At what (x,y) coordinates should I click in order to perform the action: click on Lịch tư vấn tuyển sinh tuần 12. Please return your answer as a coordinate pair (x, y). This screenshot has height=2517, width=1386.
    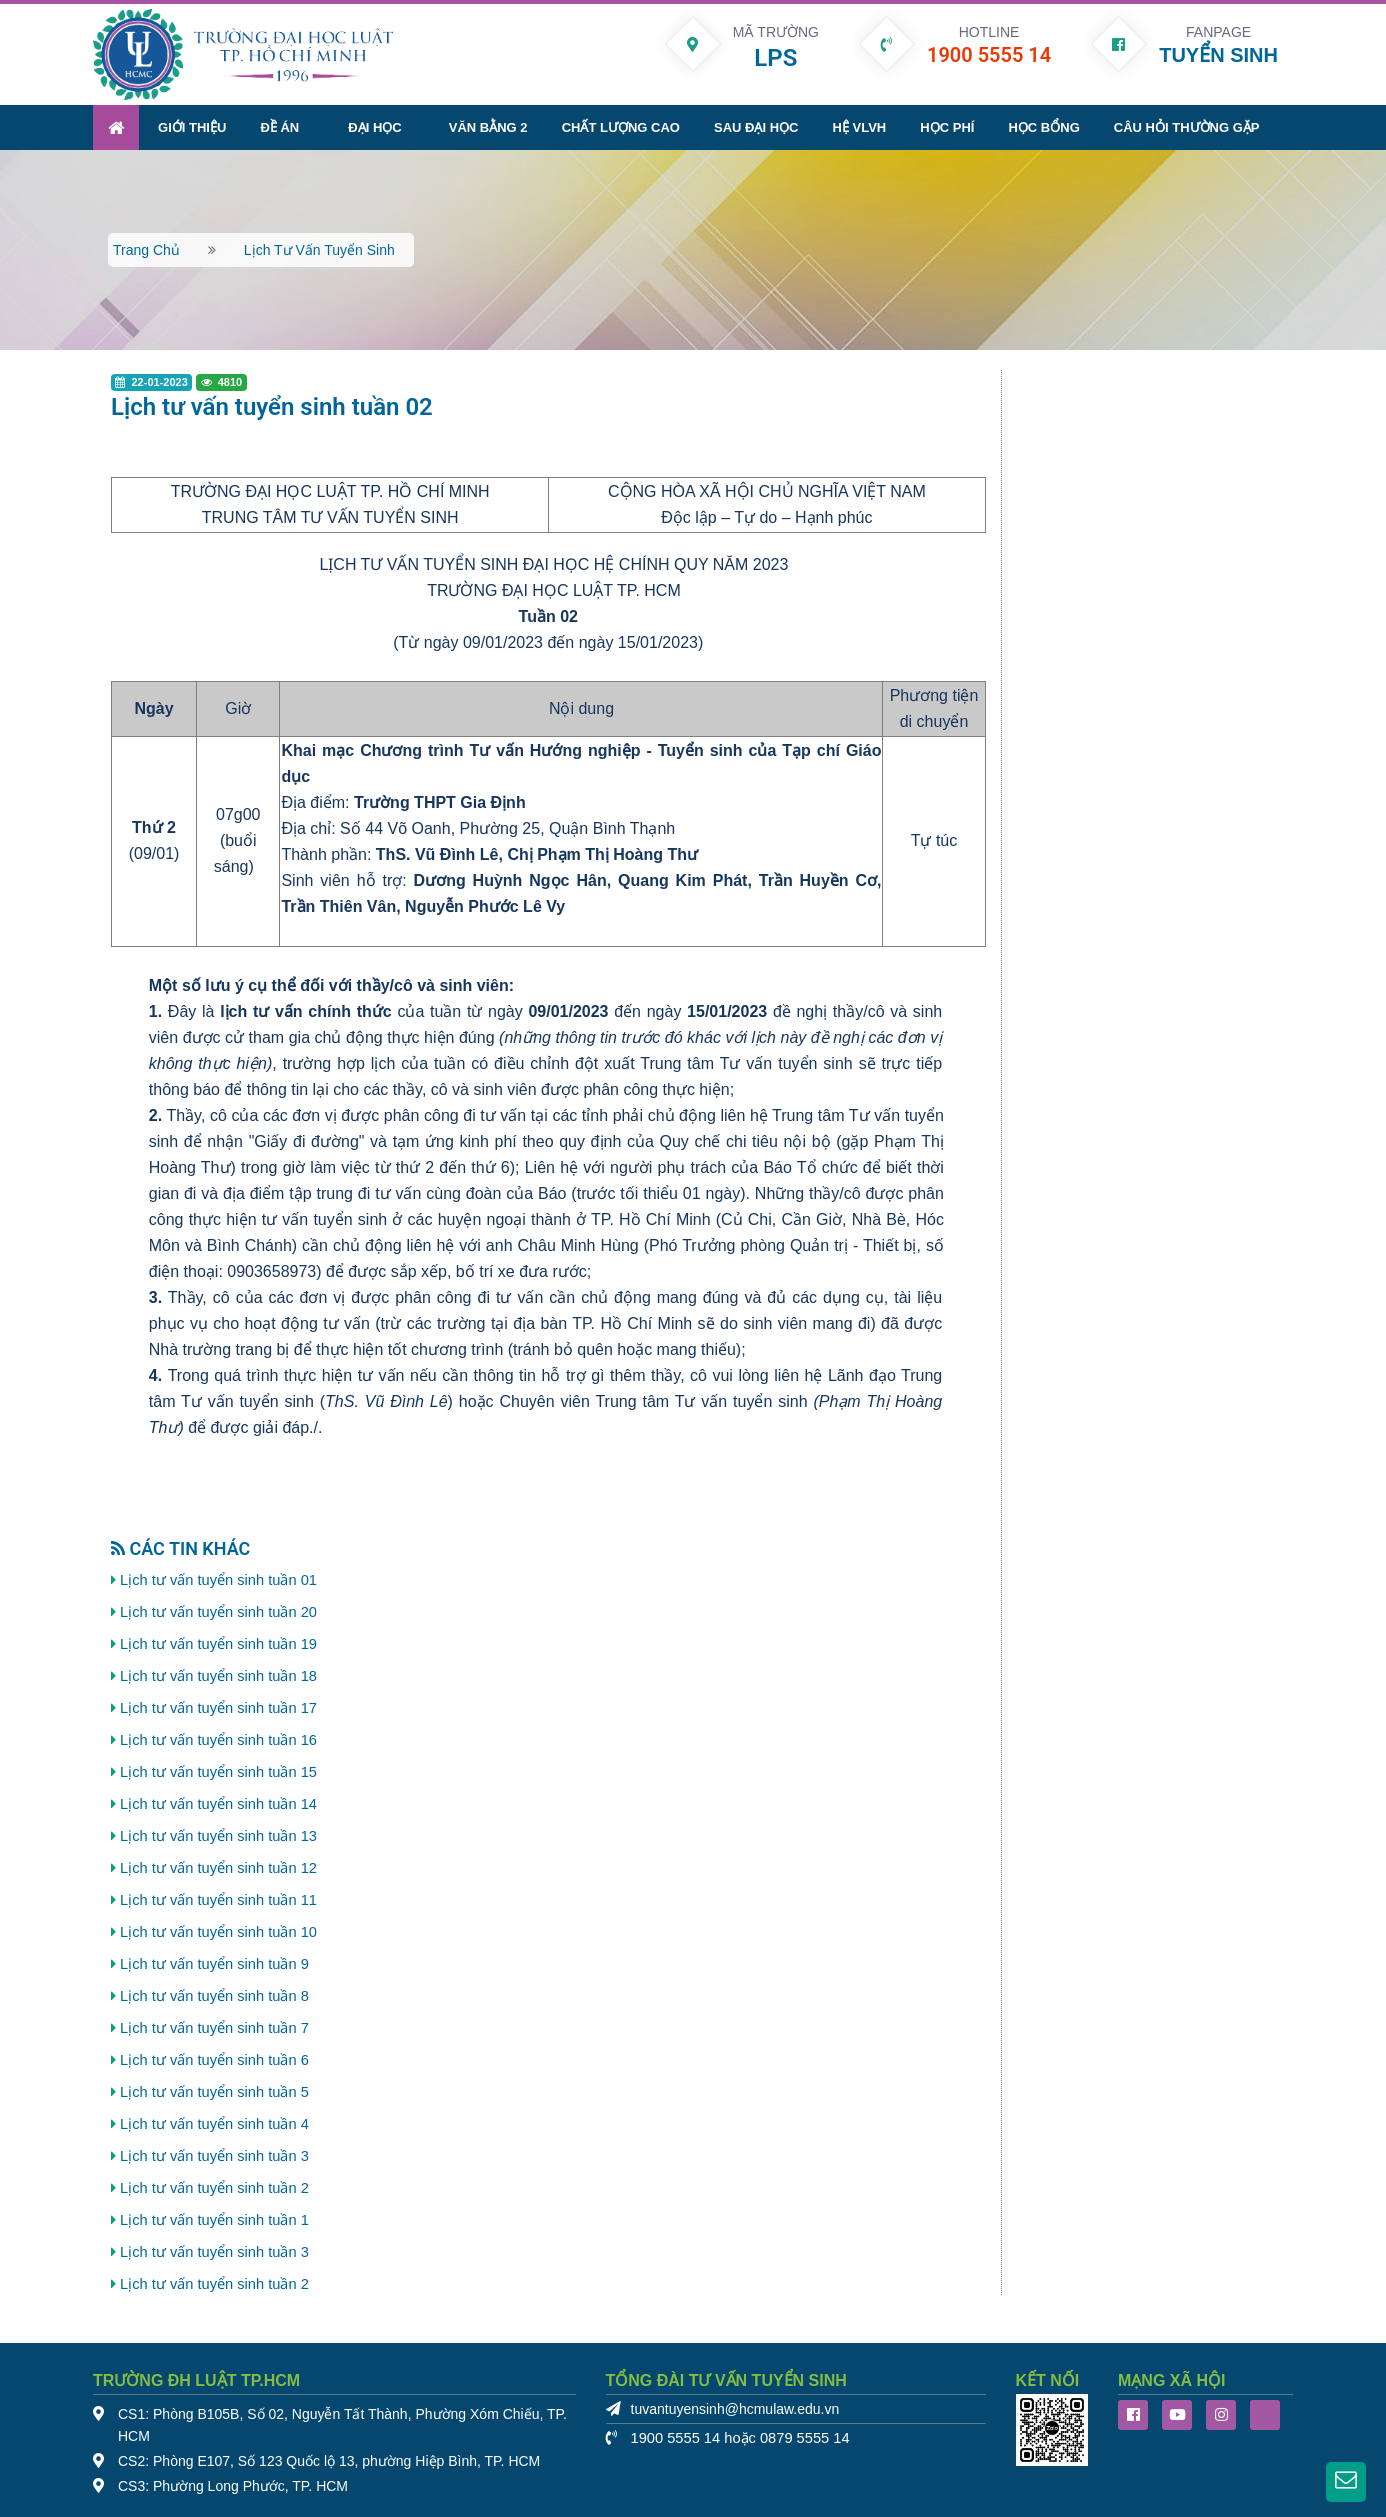
    Looking at the image, I should click on (218, 1868).